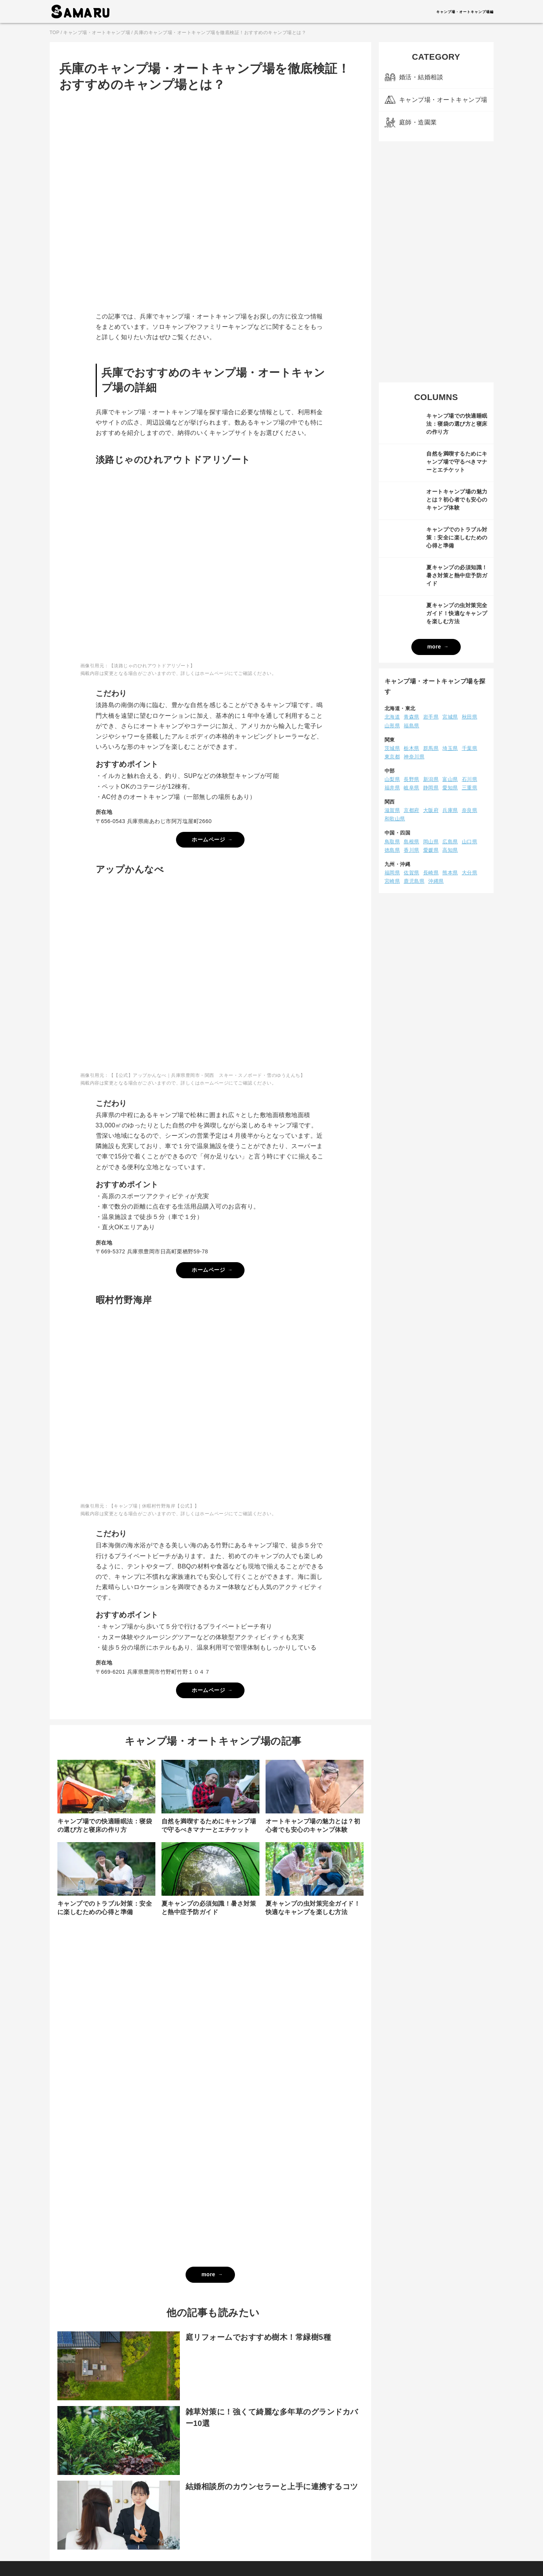 This screenshot has width=543, height=2576. Describe the element at coordinates (414, 881) in the screenshot. I see `鹿児島県` at that location.